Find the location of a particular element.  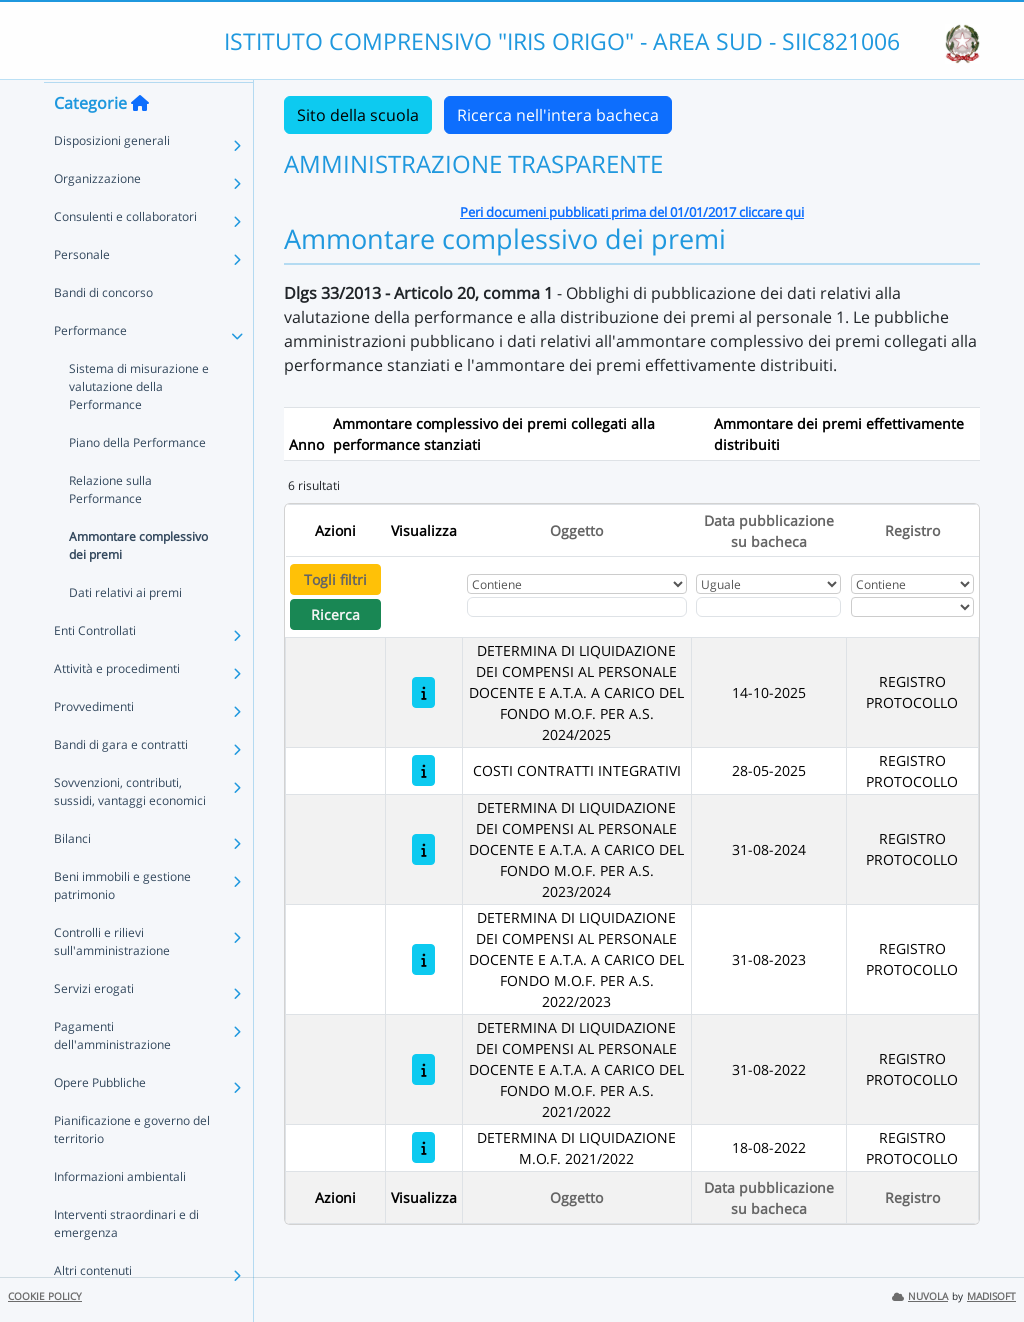

Ricerca is located at coordinates (335, 614).